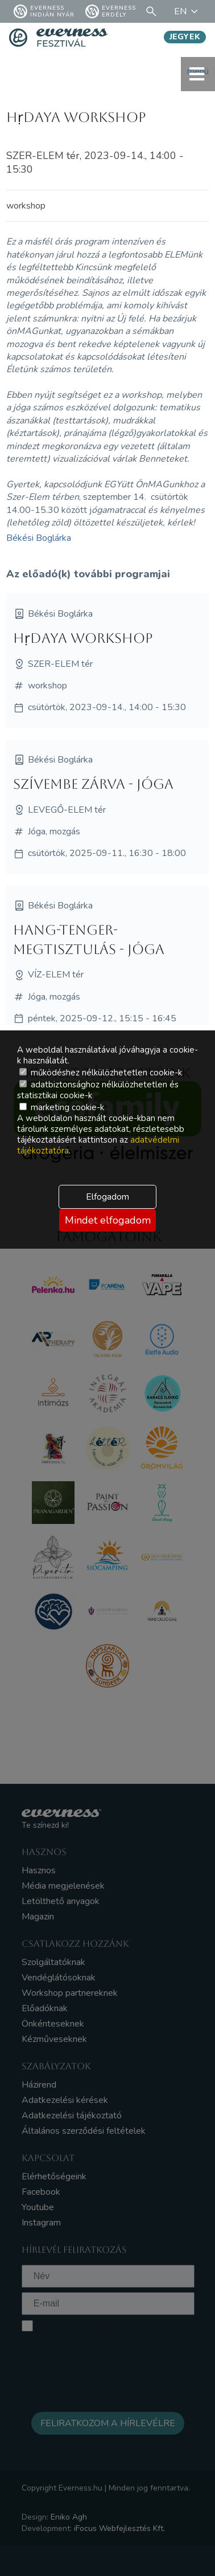 This screenshot has width=215, height=2576. Describe the element at coordinates (44, 11) in the screenshot. I see `Everness Indián Nyár` at that location.